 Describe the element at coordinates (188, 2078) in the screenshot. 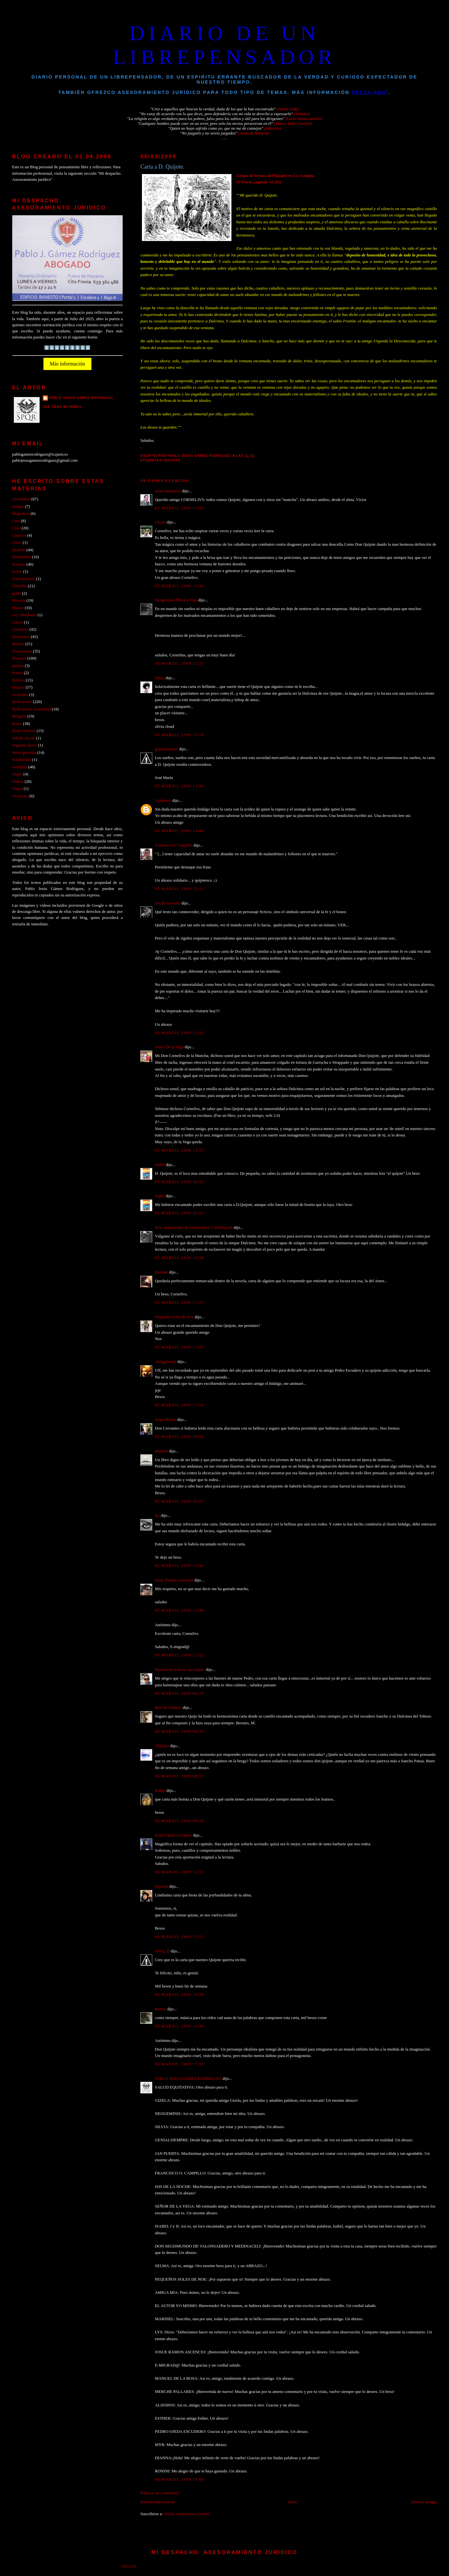

I see `PABLO JESUS GAMEZ RODRIGUEZ` at that location.